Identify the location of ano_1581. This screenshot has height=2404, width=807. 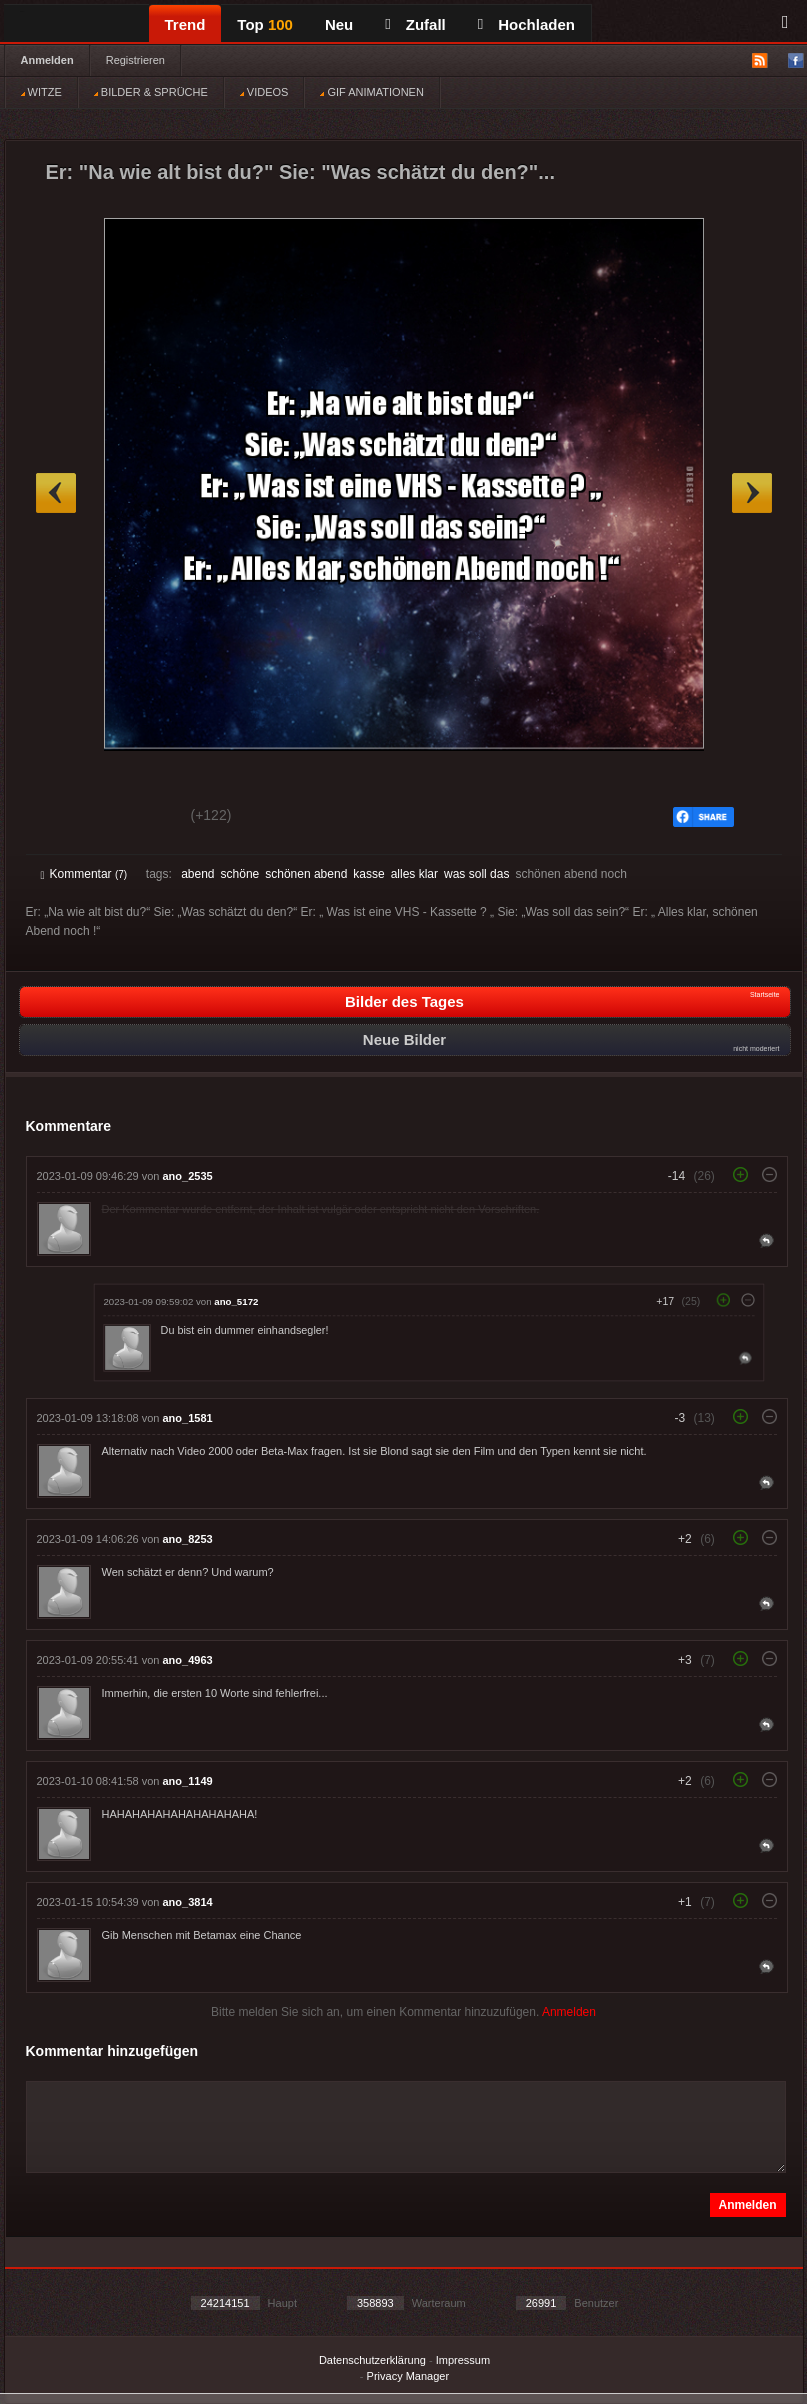
(188, 1418).